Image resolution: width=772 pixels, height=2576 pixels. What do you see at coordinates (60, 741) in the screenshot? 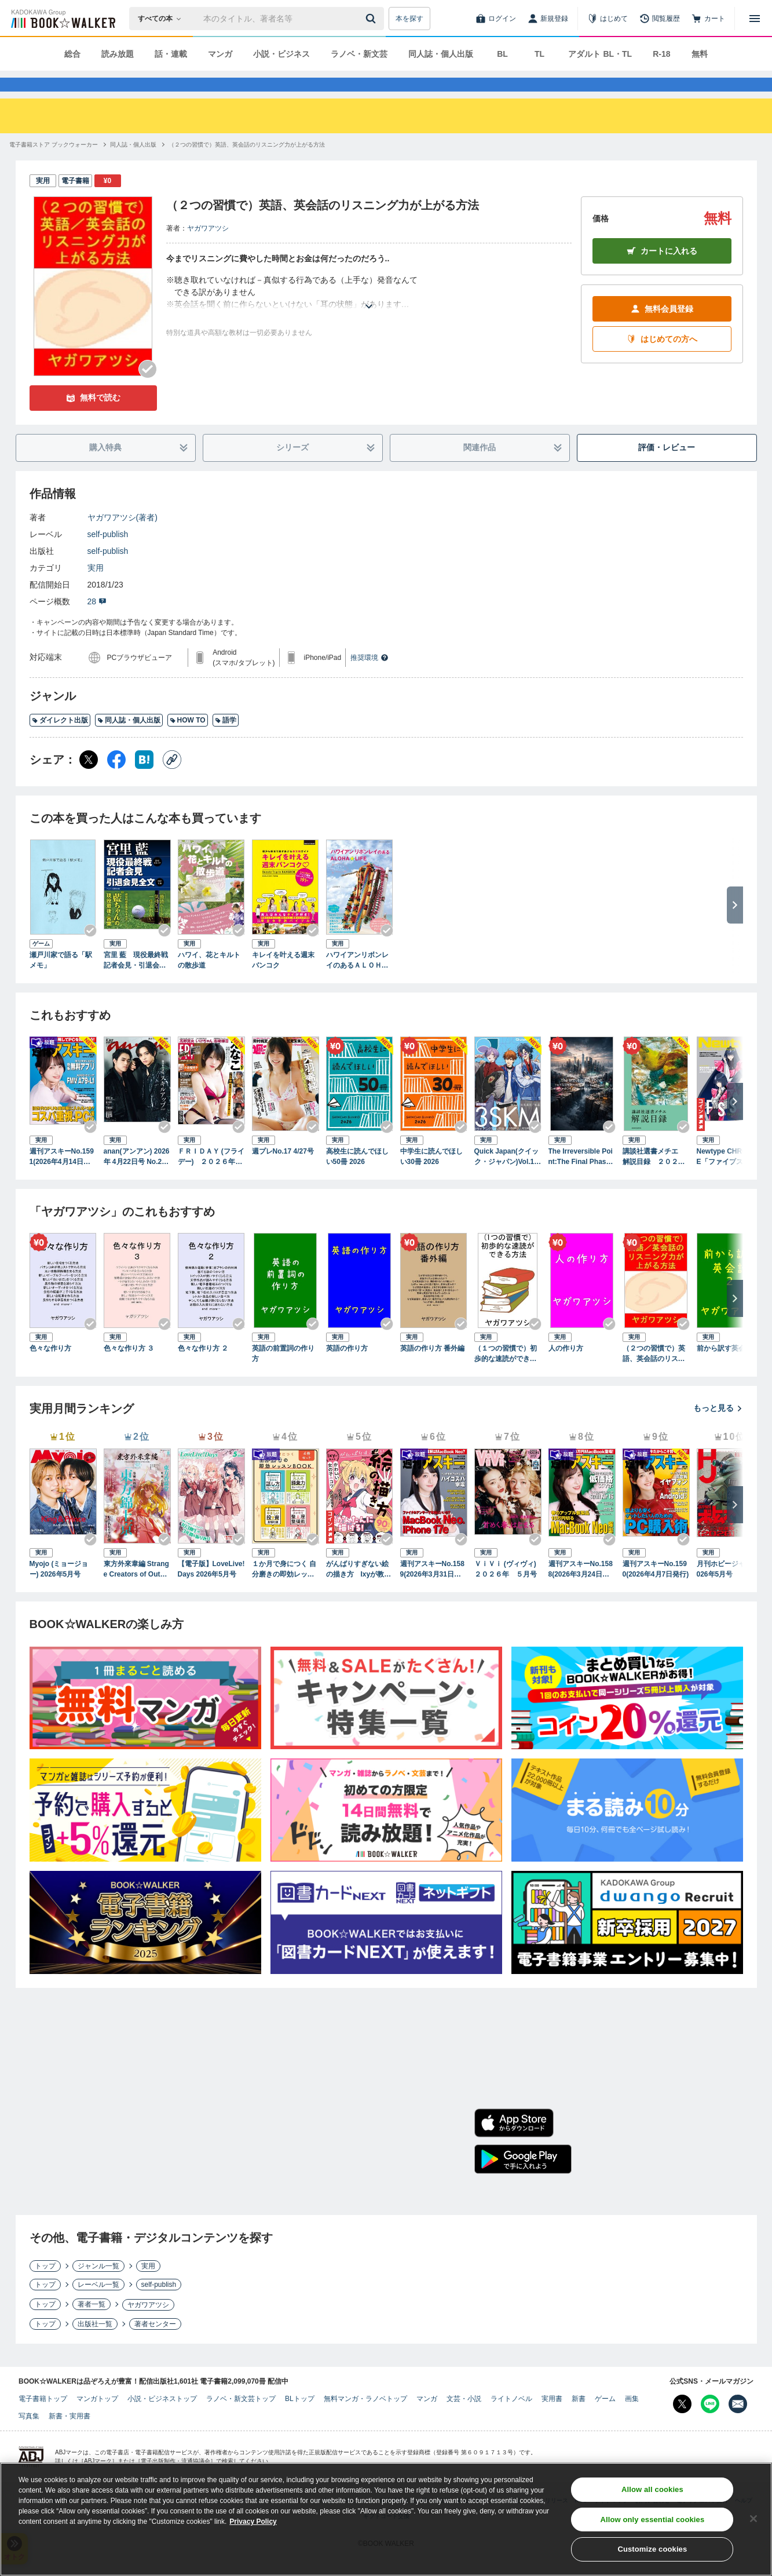
I see `ダイレクト出版` at bounding box center [60, 741].